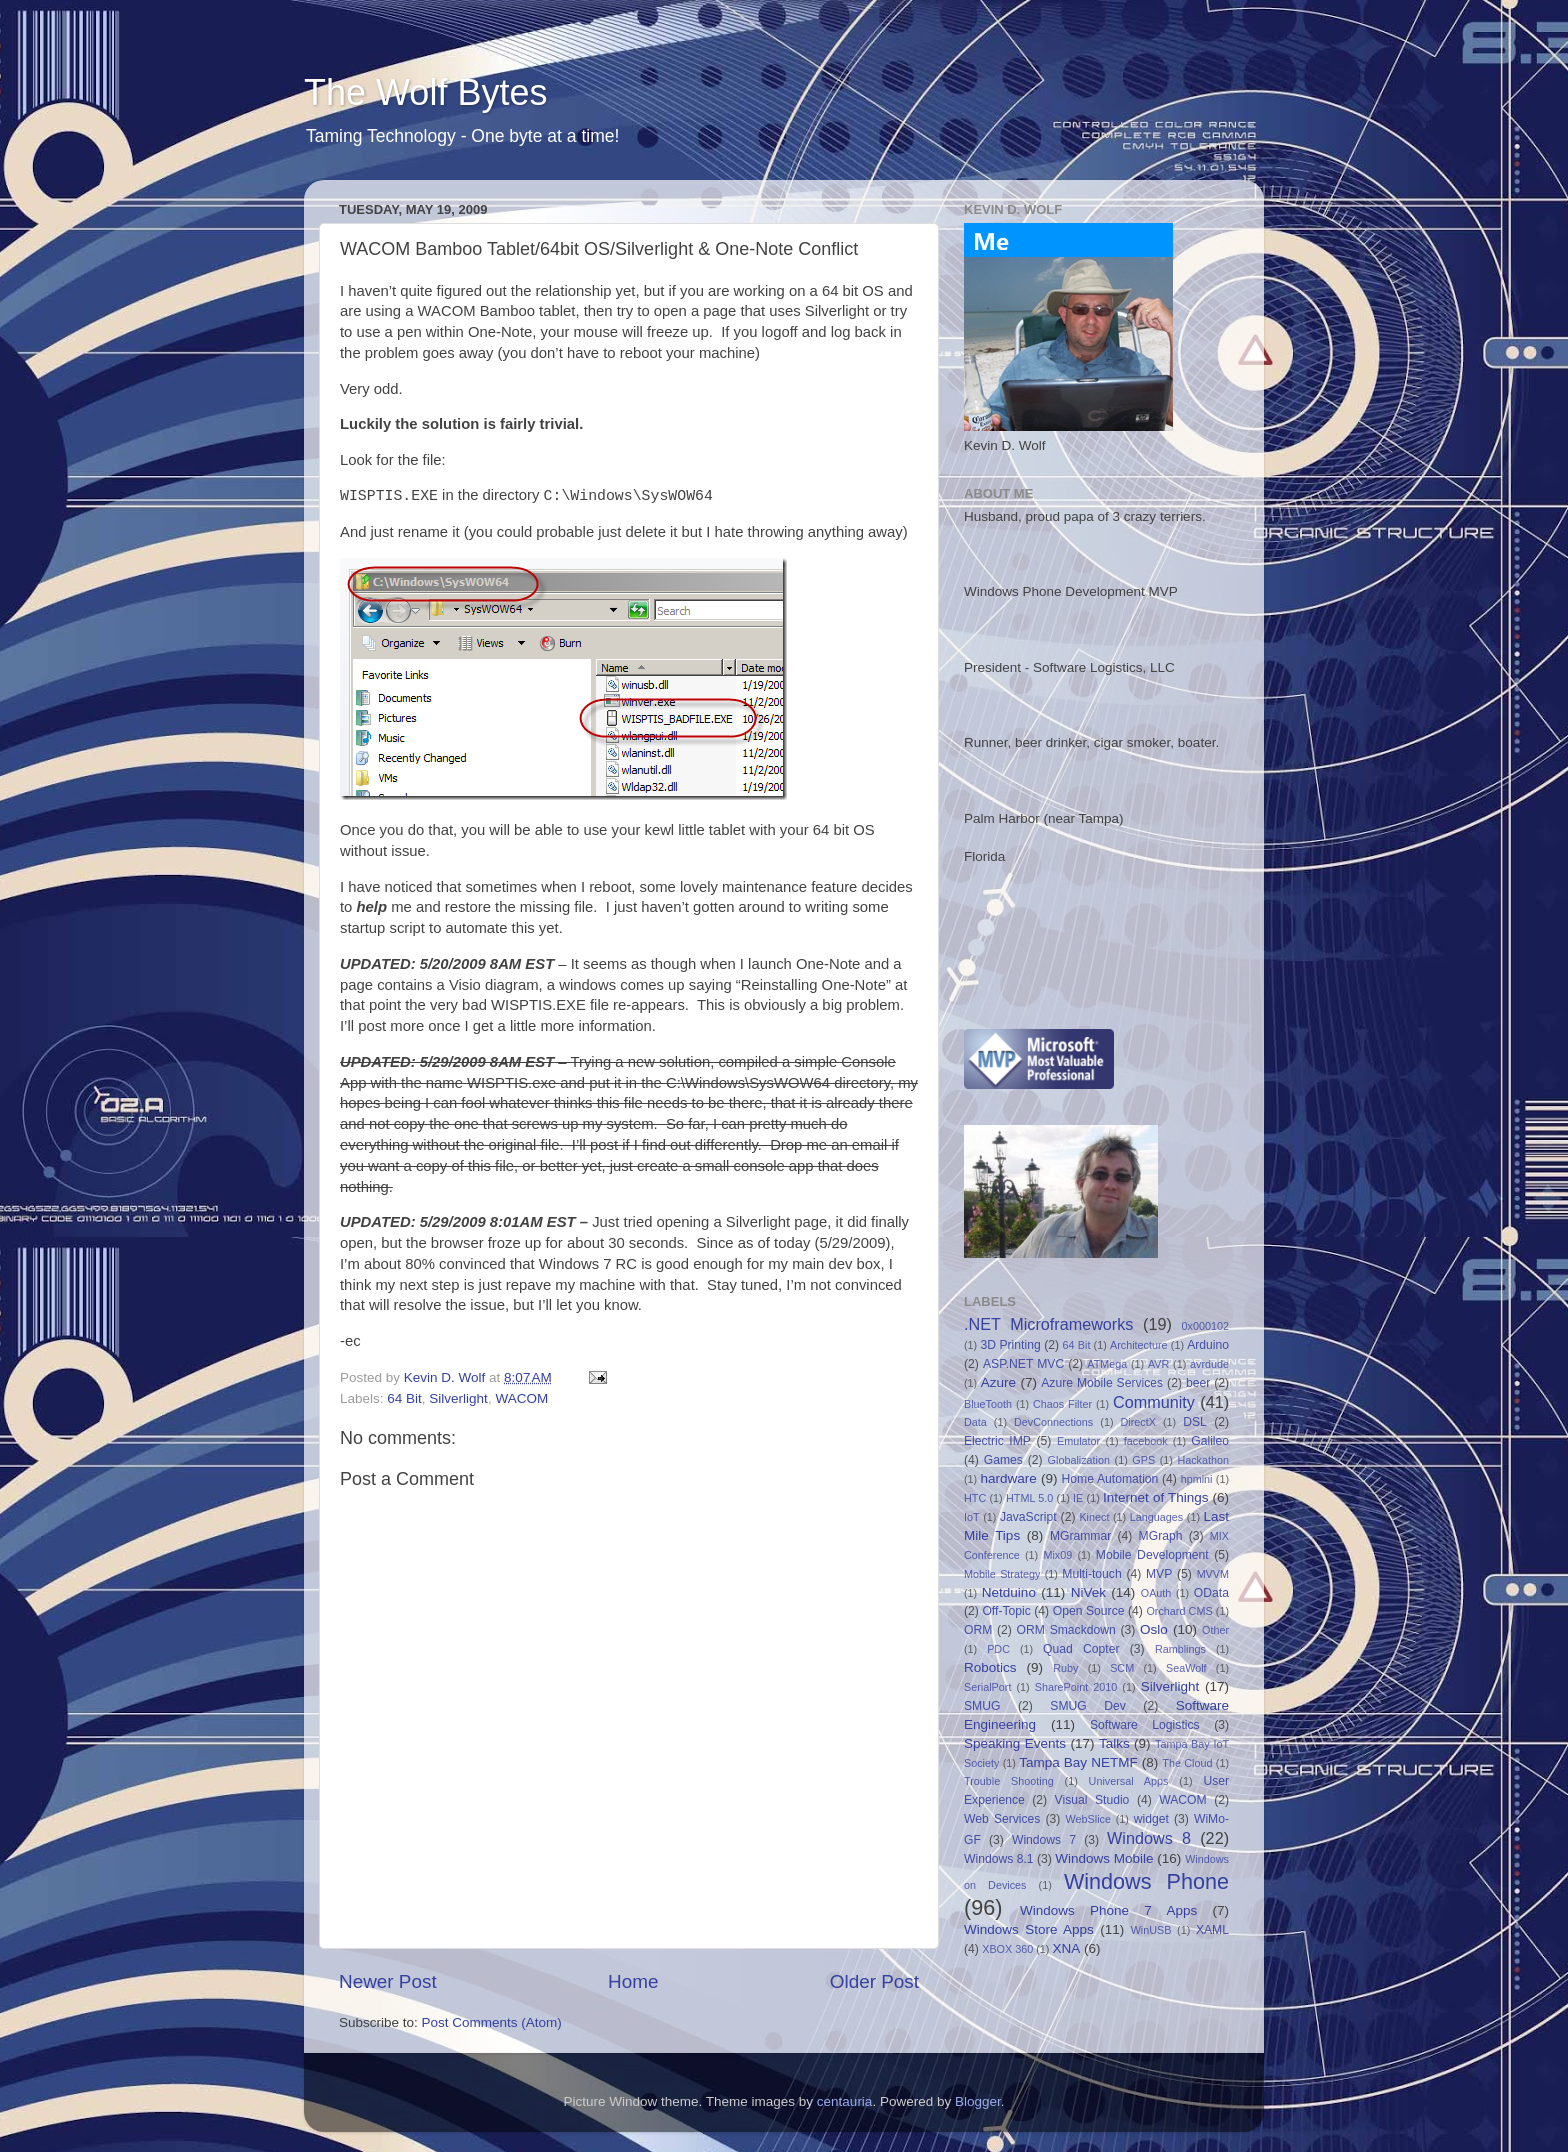 The height and width of the screenshot is (2152, 1568). Describe the element at coordinates (1154, 1629) in the screenshot. I see `Oslo` at that location.